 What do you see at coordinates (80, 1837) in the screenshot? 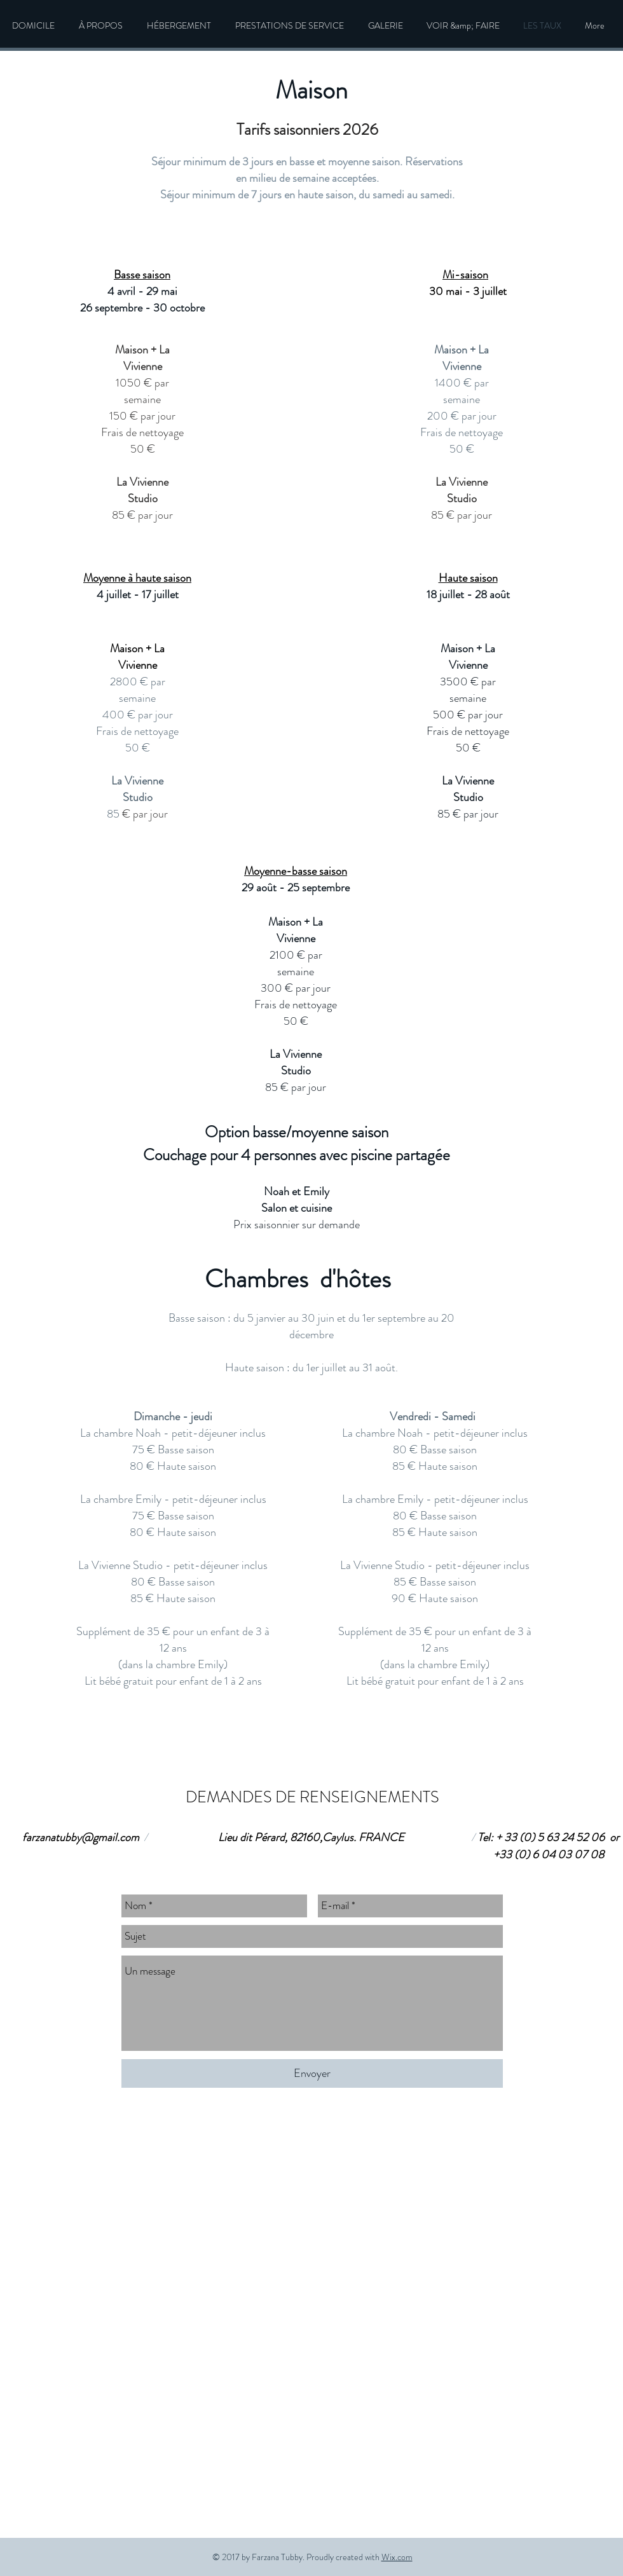
I see `farzanatubby@gmail.com` at bounding box center [80, 1837].